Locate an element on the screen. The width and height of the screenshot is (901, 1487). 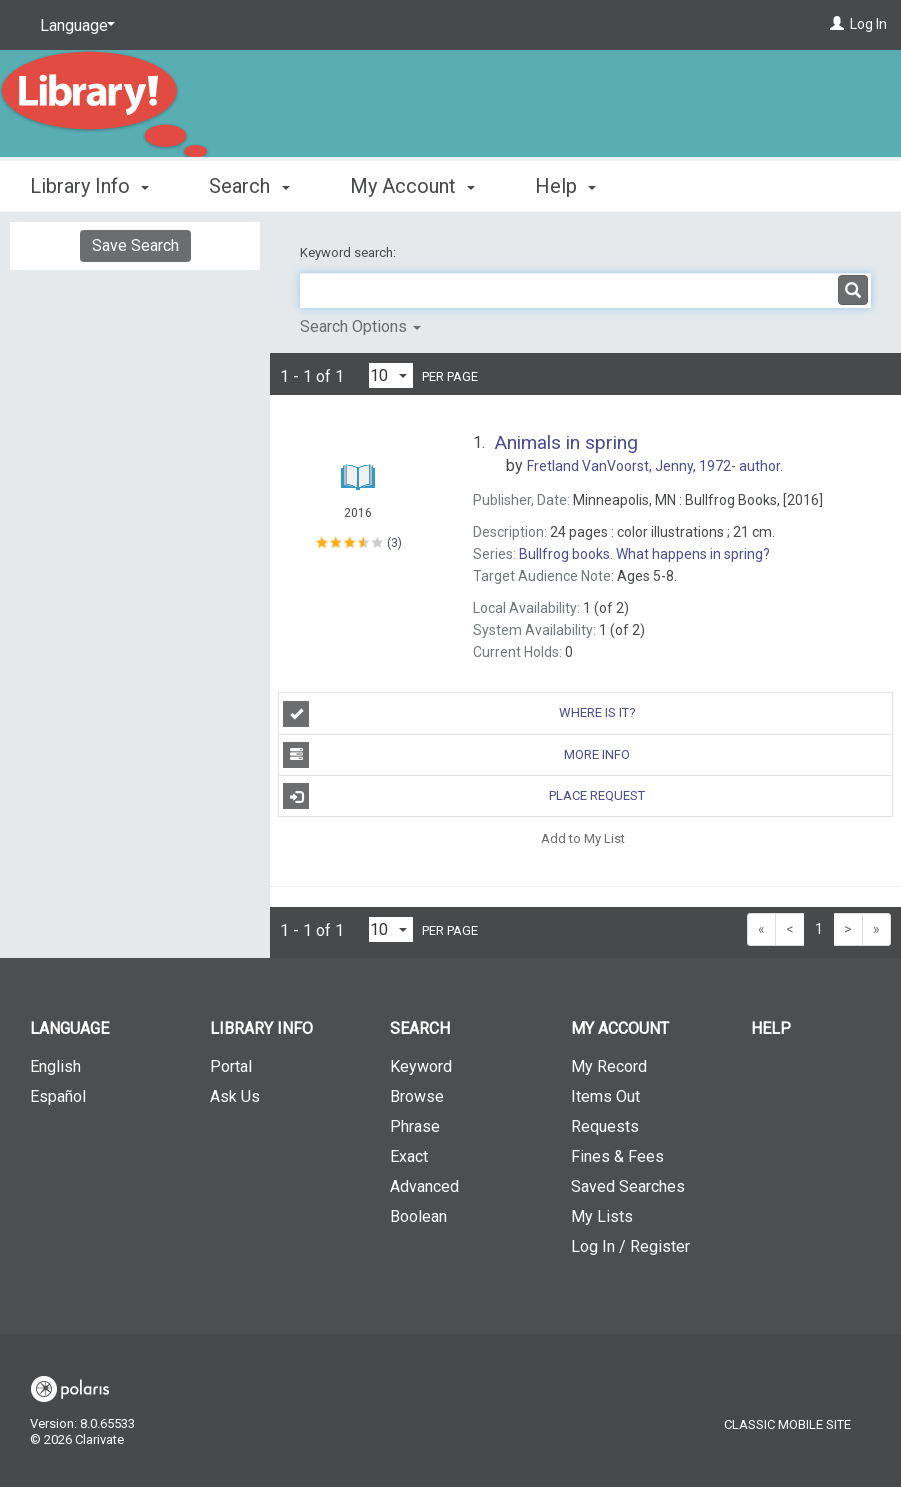
author. is located at coordinates (655, 466).